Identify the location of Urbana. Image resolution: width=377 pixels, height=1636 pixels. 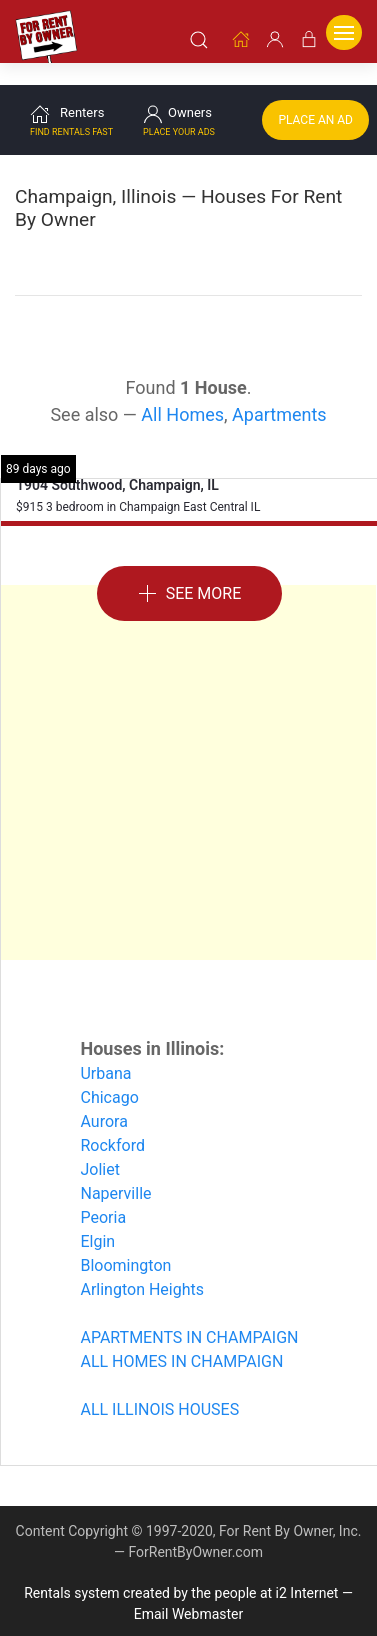
(105, 1049).